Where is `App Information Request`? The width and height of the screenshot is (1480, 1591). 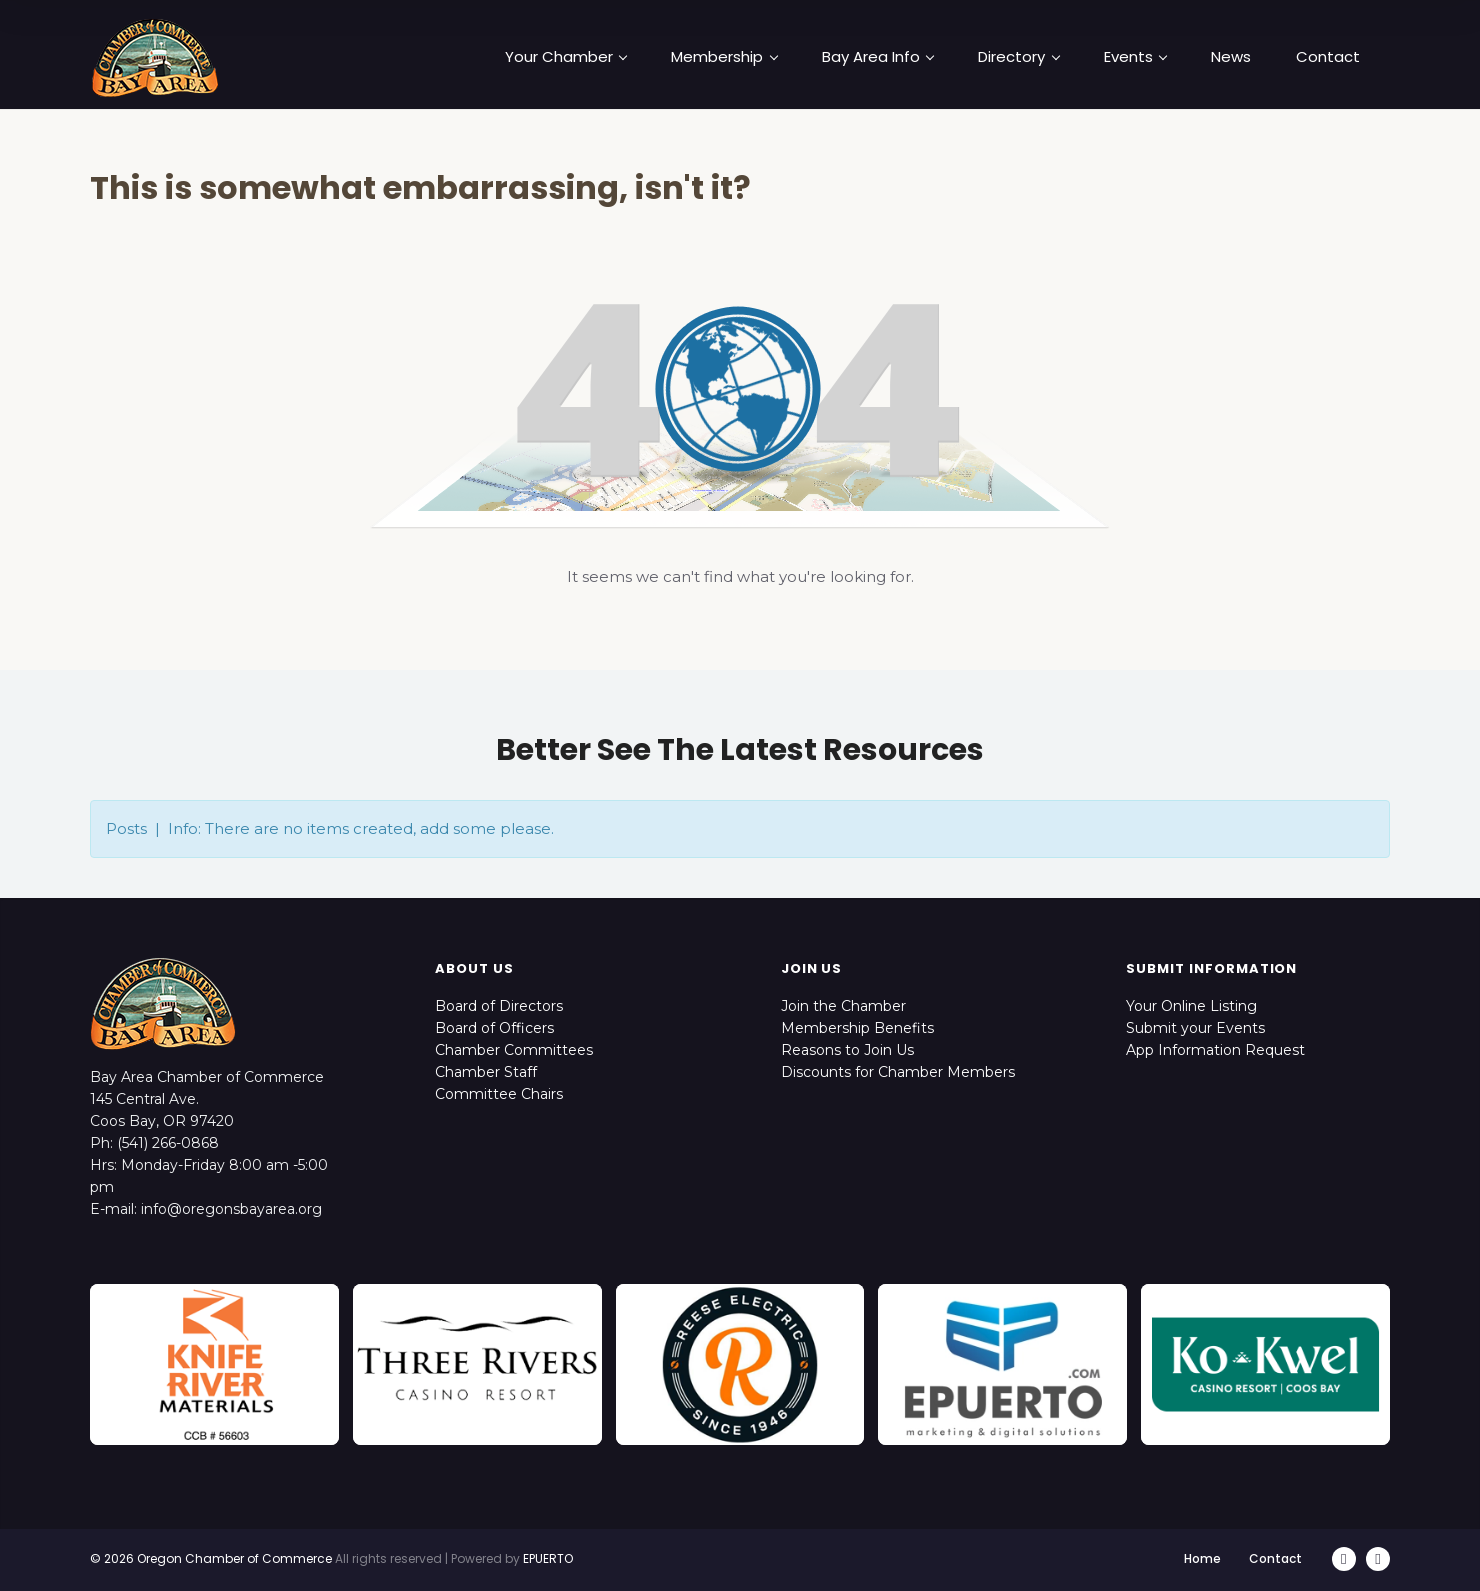
App Information Request is located at coordinates (1215, 1050).